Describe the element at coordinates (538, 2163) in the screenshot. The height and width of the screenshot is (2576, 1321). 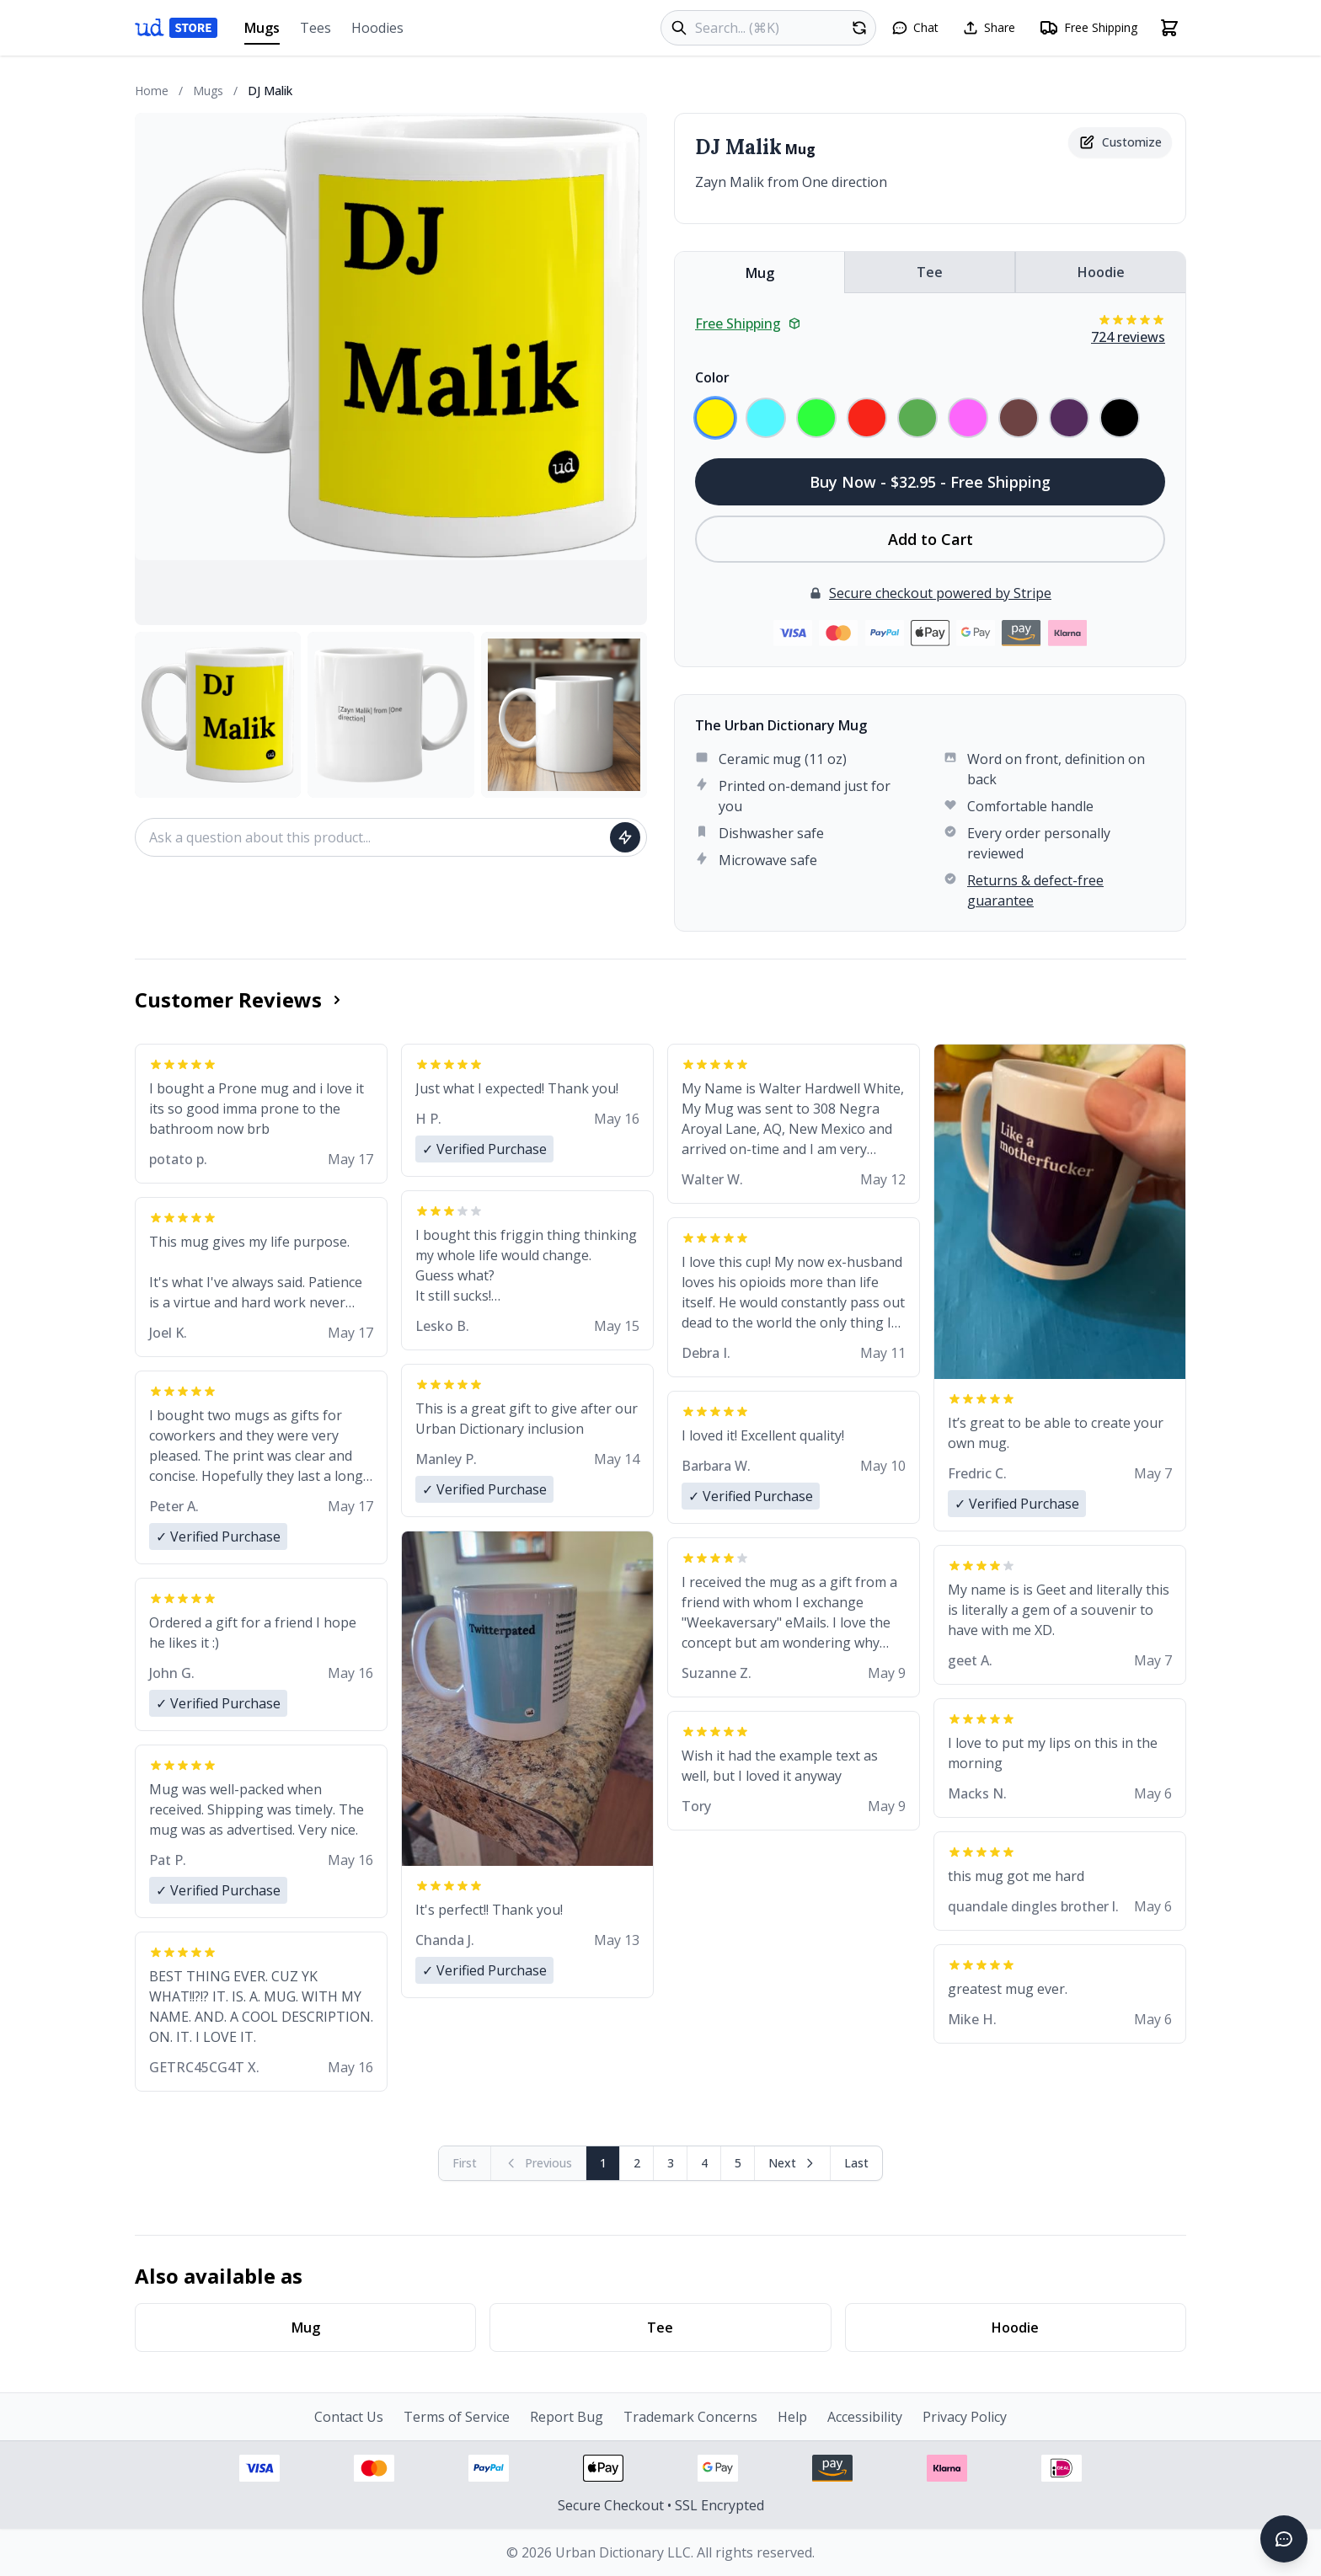
I see `[Previous page (disabled)]` at that location.